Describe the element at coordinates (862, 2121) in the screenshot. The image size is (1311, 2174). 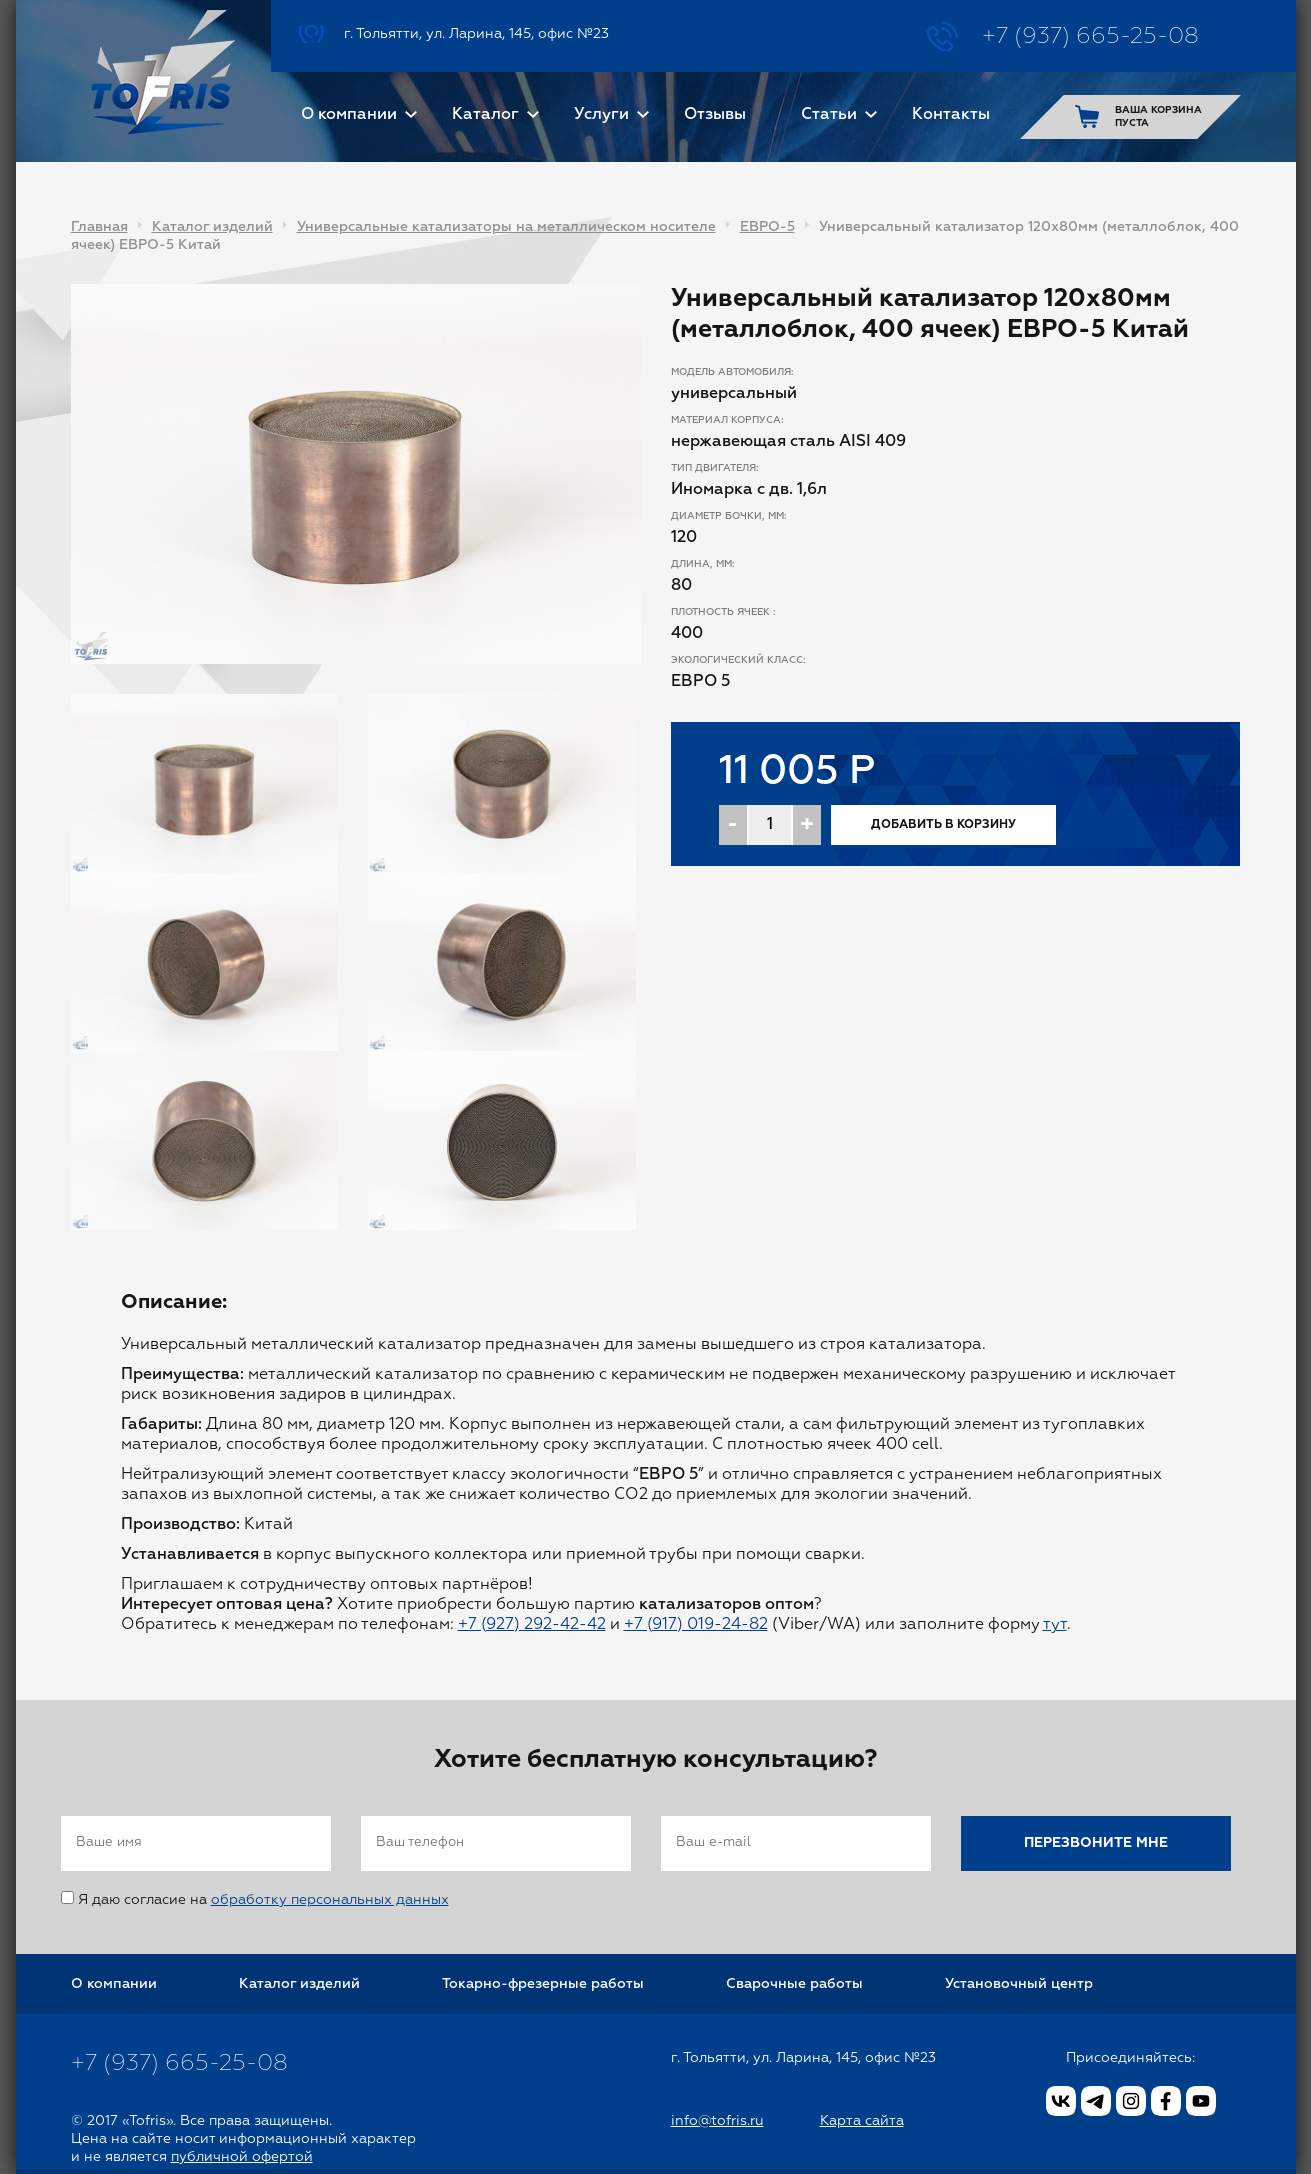
I see `Карта сайта` at that location.